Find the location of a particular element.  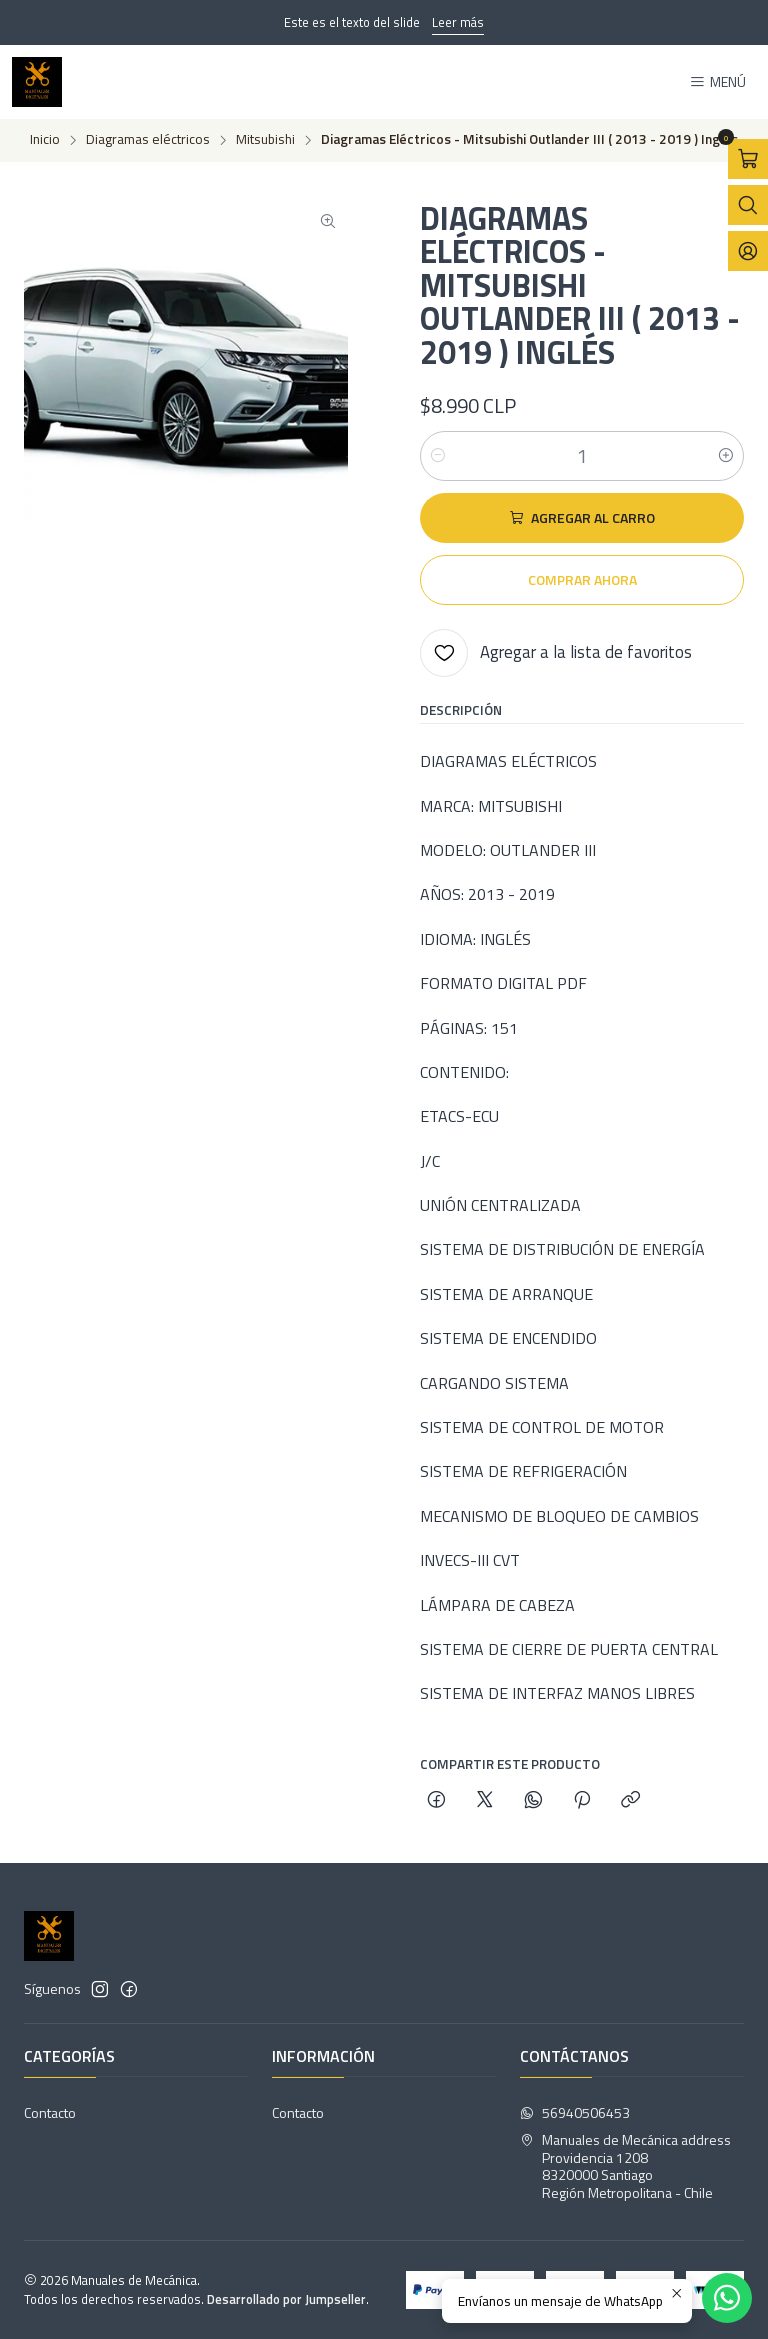

Diagramas eléctricos is located at coordinates (148, 140).